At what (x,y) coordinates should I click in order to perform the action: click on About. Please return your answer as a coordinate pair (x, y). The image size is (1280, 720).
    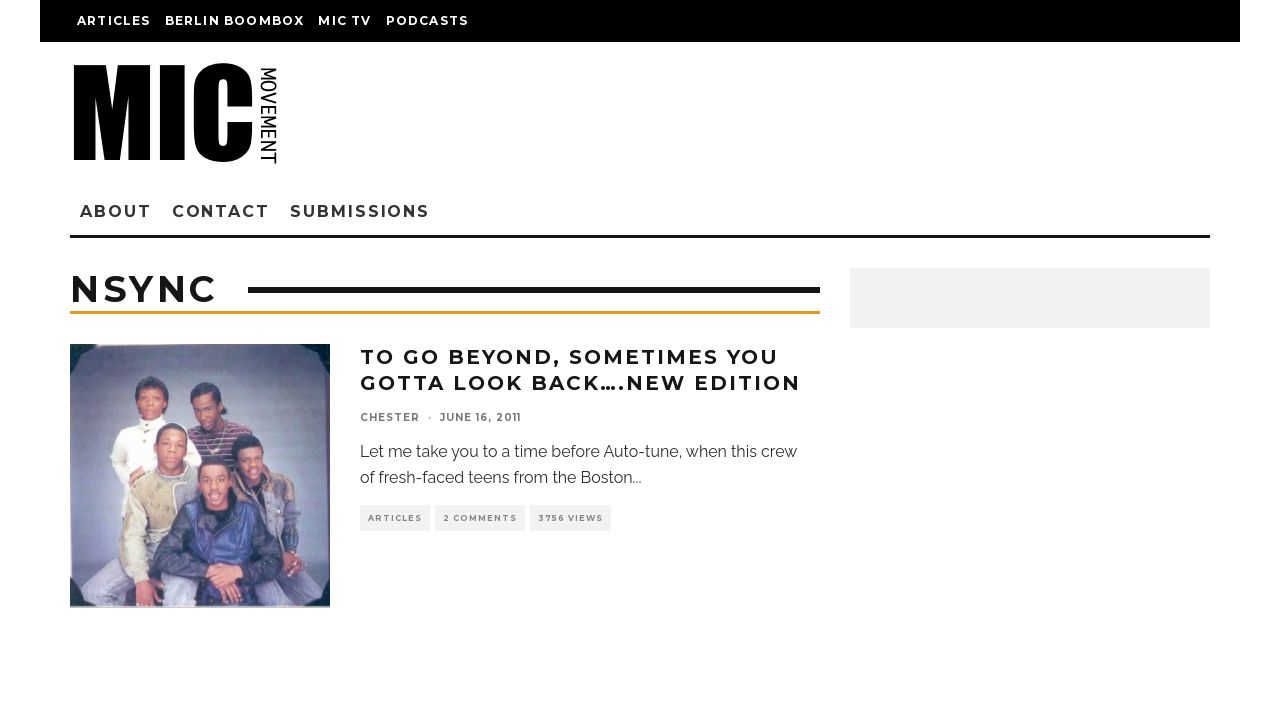
    Looking at the image, I should click on (116, 211).